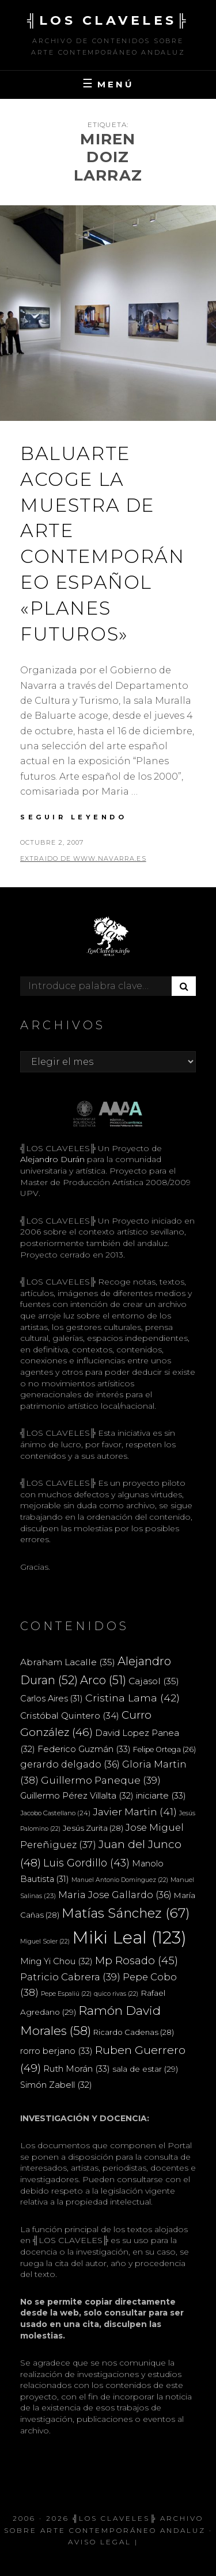 The width and height of the screenshot is (216, 2576). Describe the element at coordinates (99, 2541) in the screenshot. I see `Aviso Legal` at that location.